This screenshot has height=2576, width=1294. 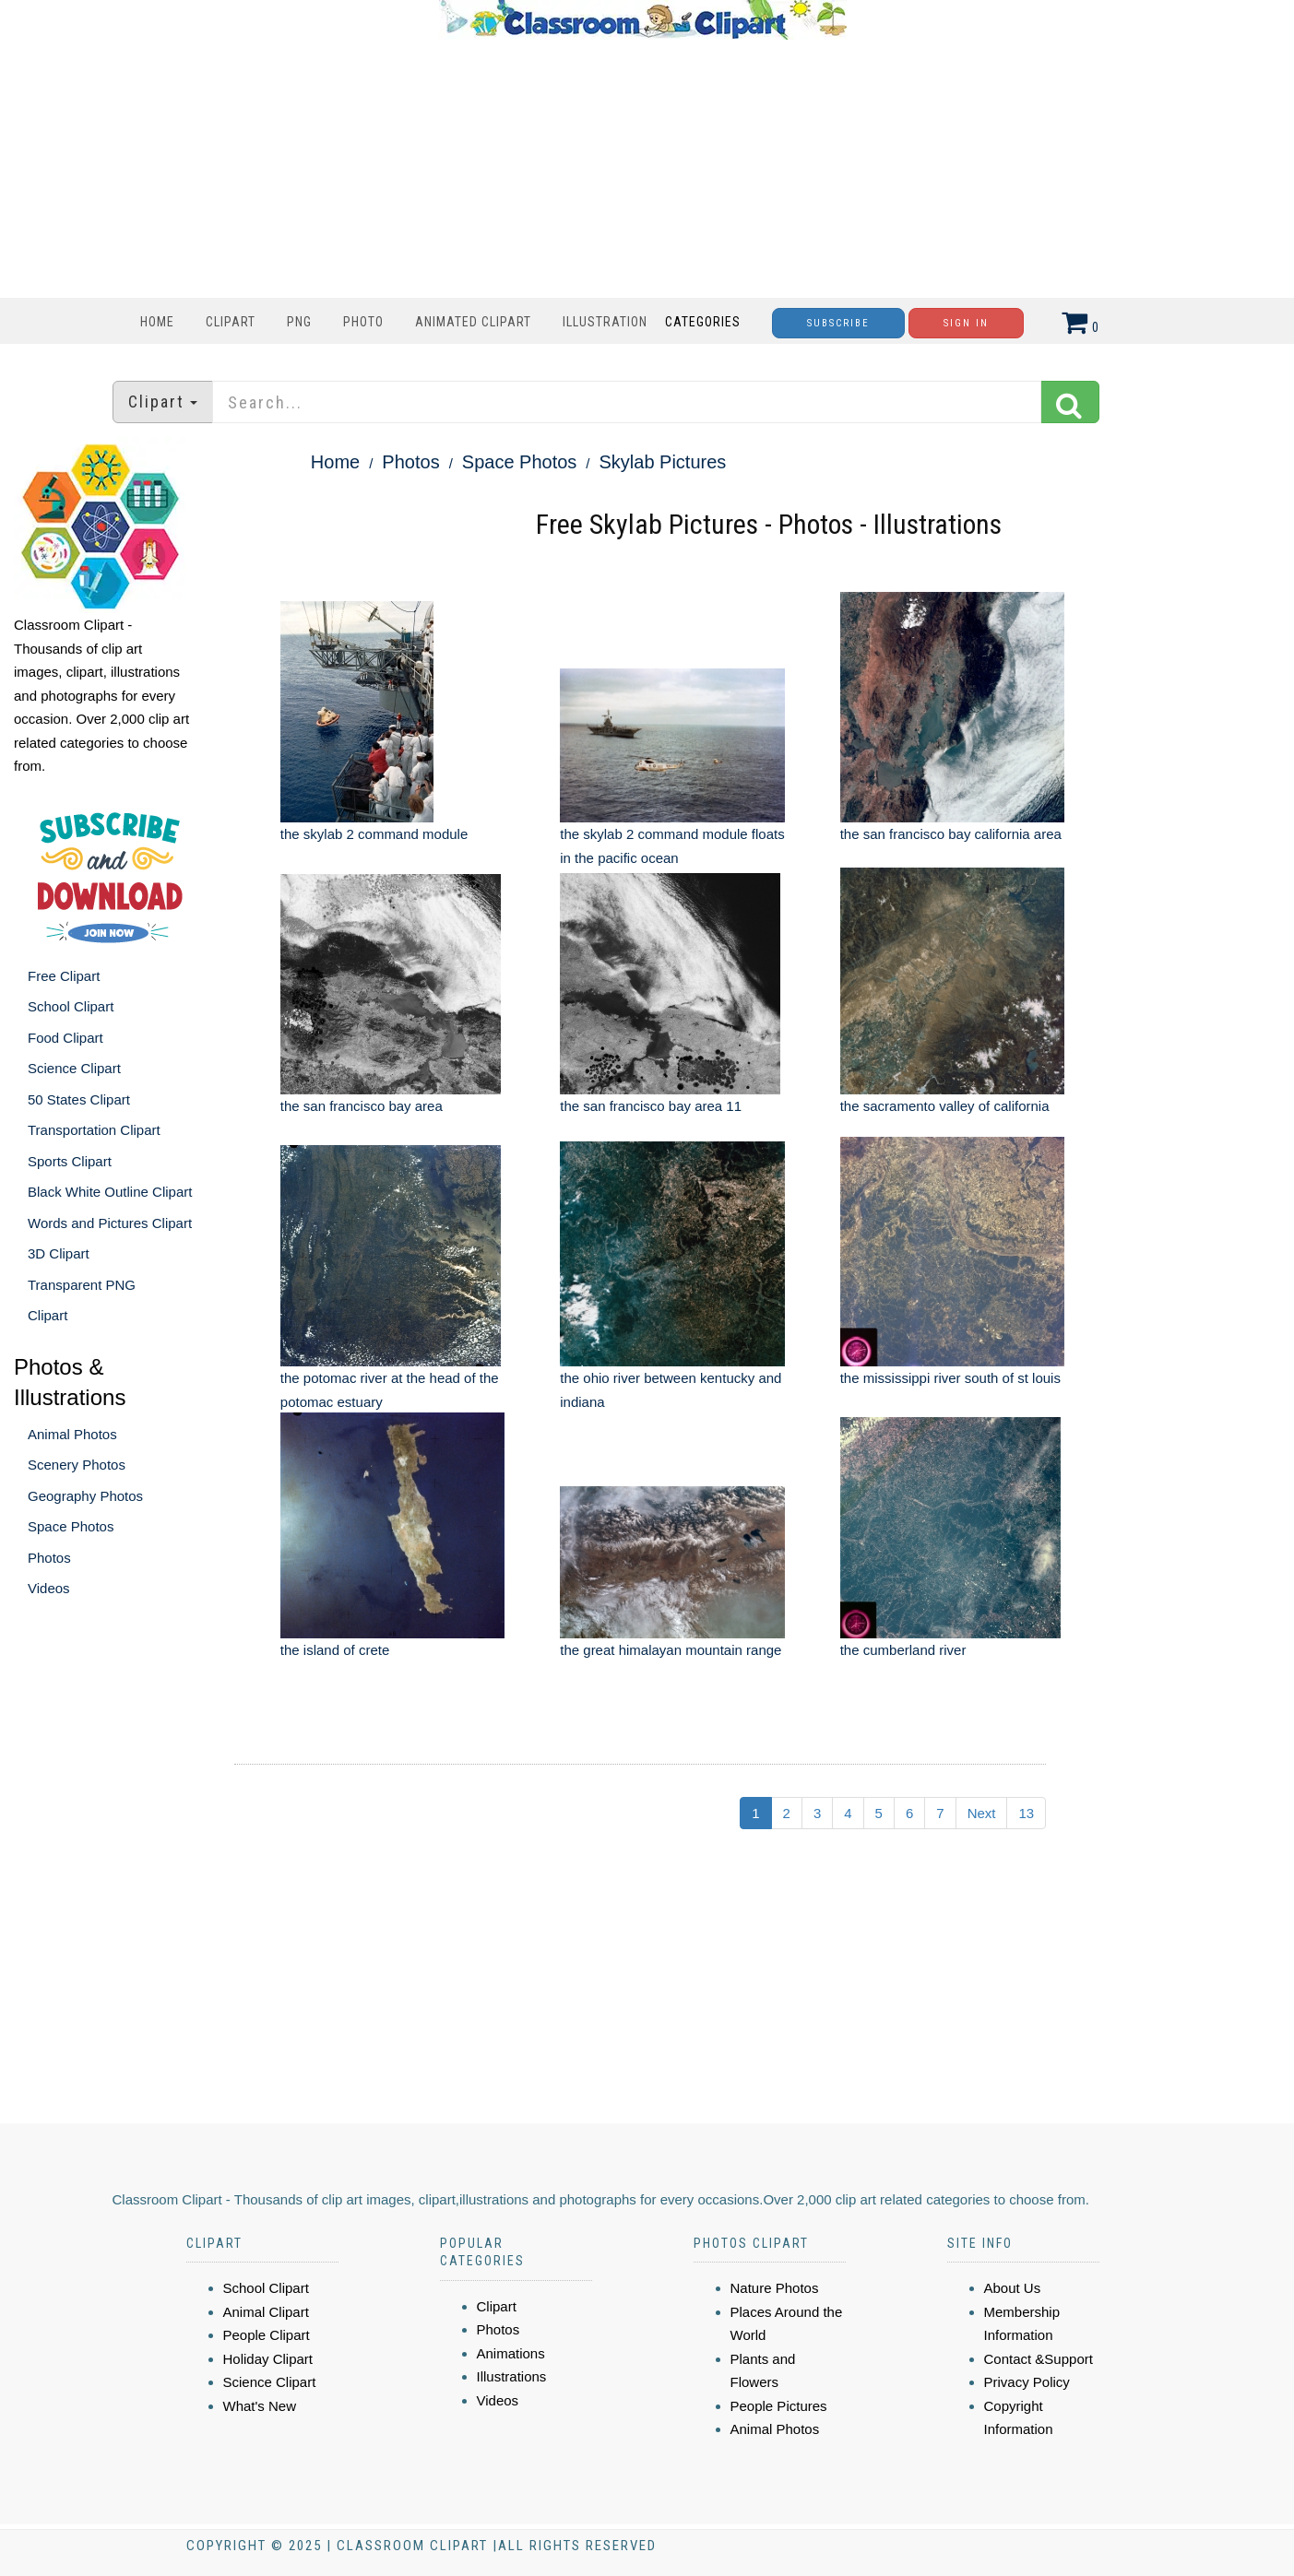 I want to click on Geography Photos, so click(x=85, y=1496).